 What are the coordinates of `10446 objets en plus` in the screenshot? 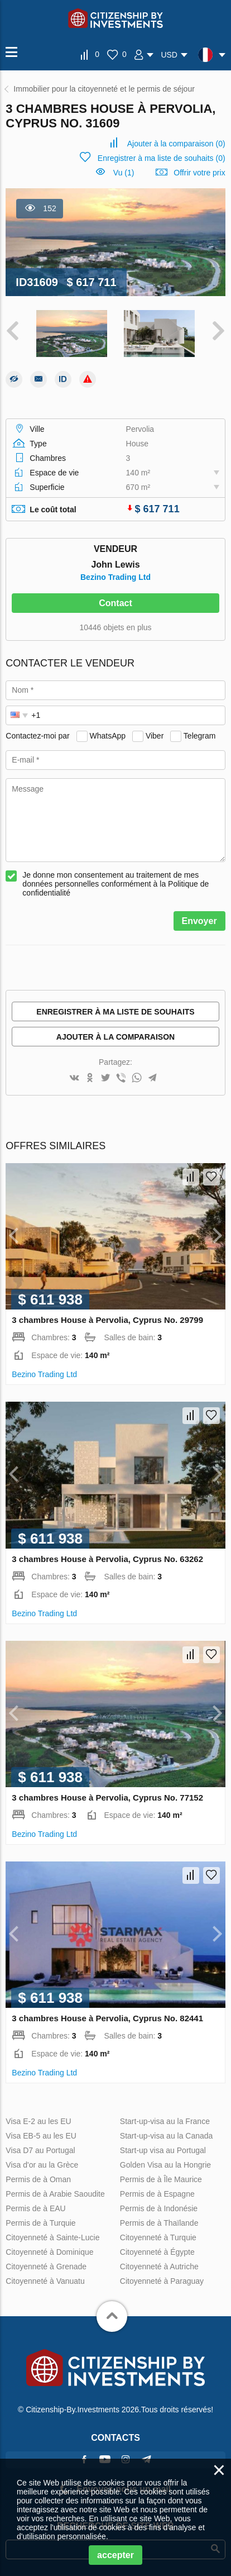 It's located at (115, 627).